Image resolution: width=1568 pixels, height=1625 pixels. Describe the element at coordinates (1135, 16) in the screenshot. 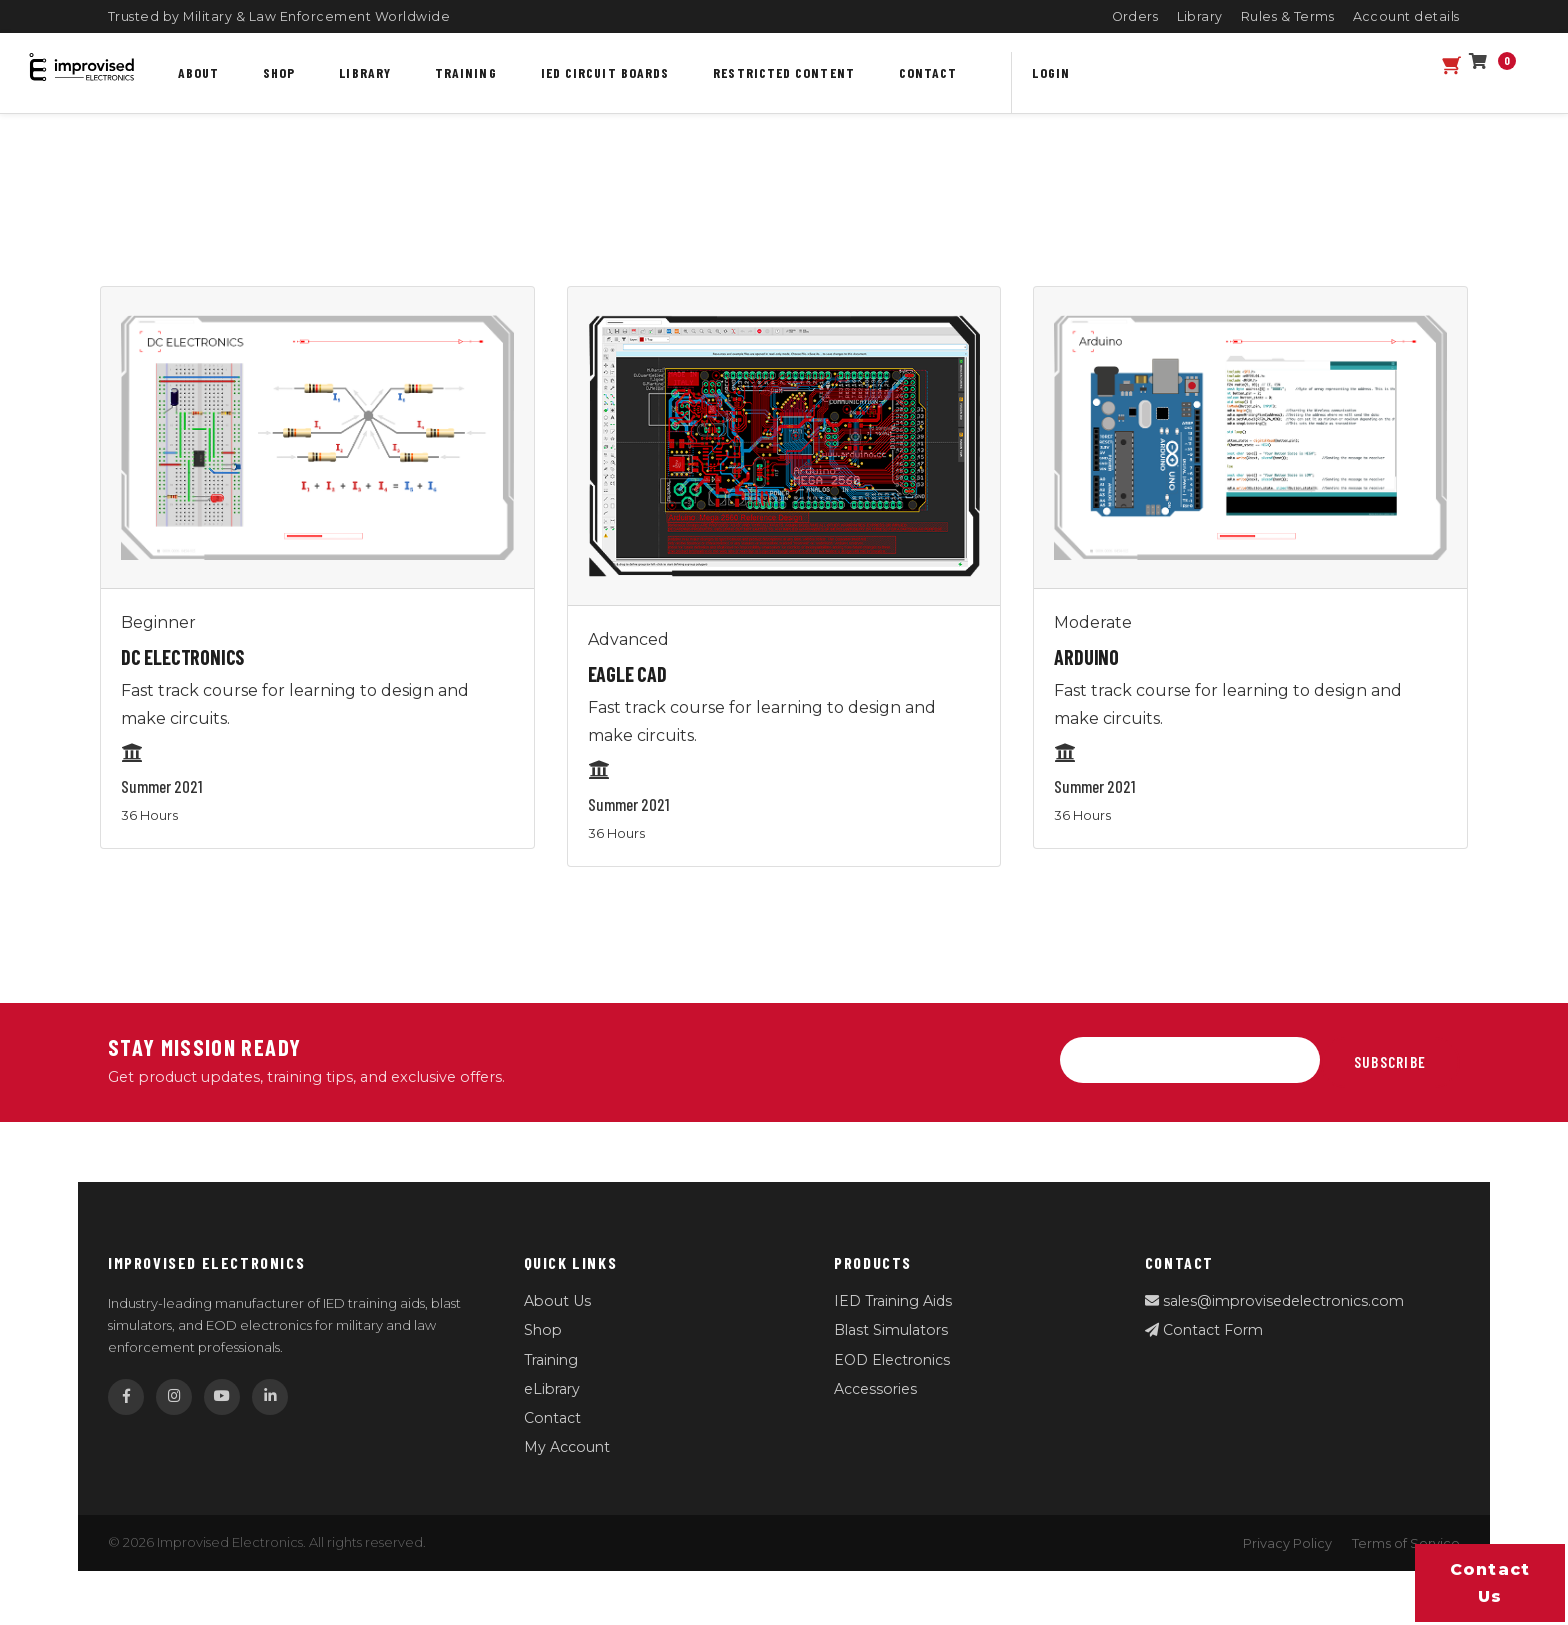

I see `Orders` at that location.